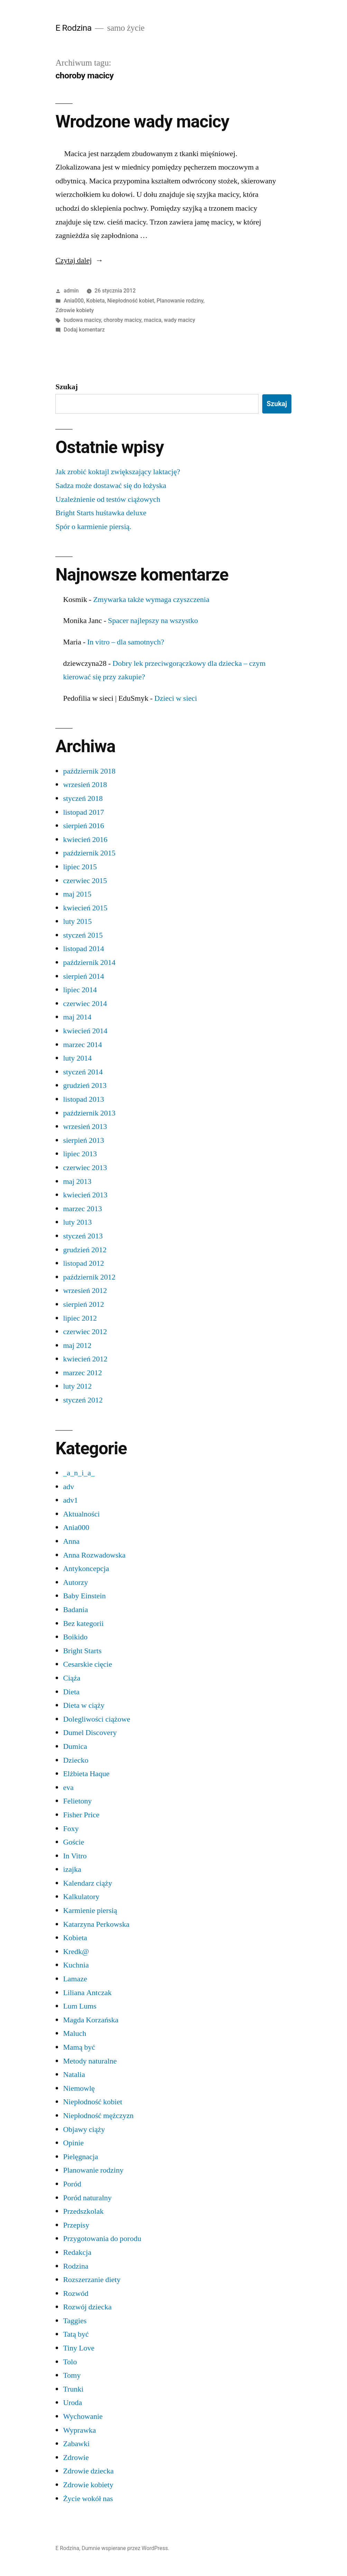 The image size is (347, 2576). Describe the element at coordinates (180, 300) in the screenshot. I see `Planowanie rodziny` at that location.